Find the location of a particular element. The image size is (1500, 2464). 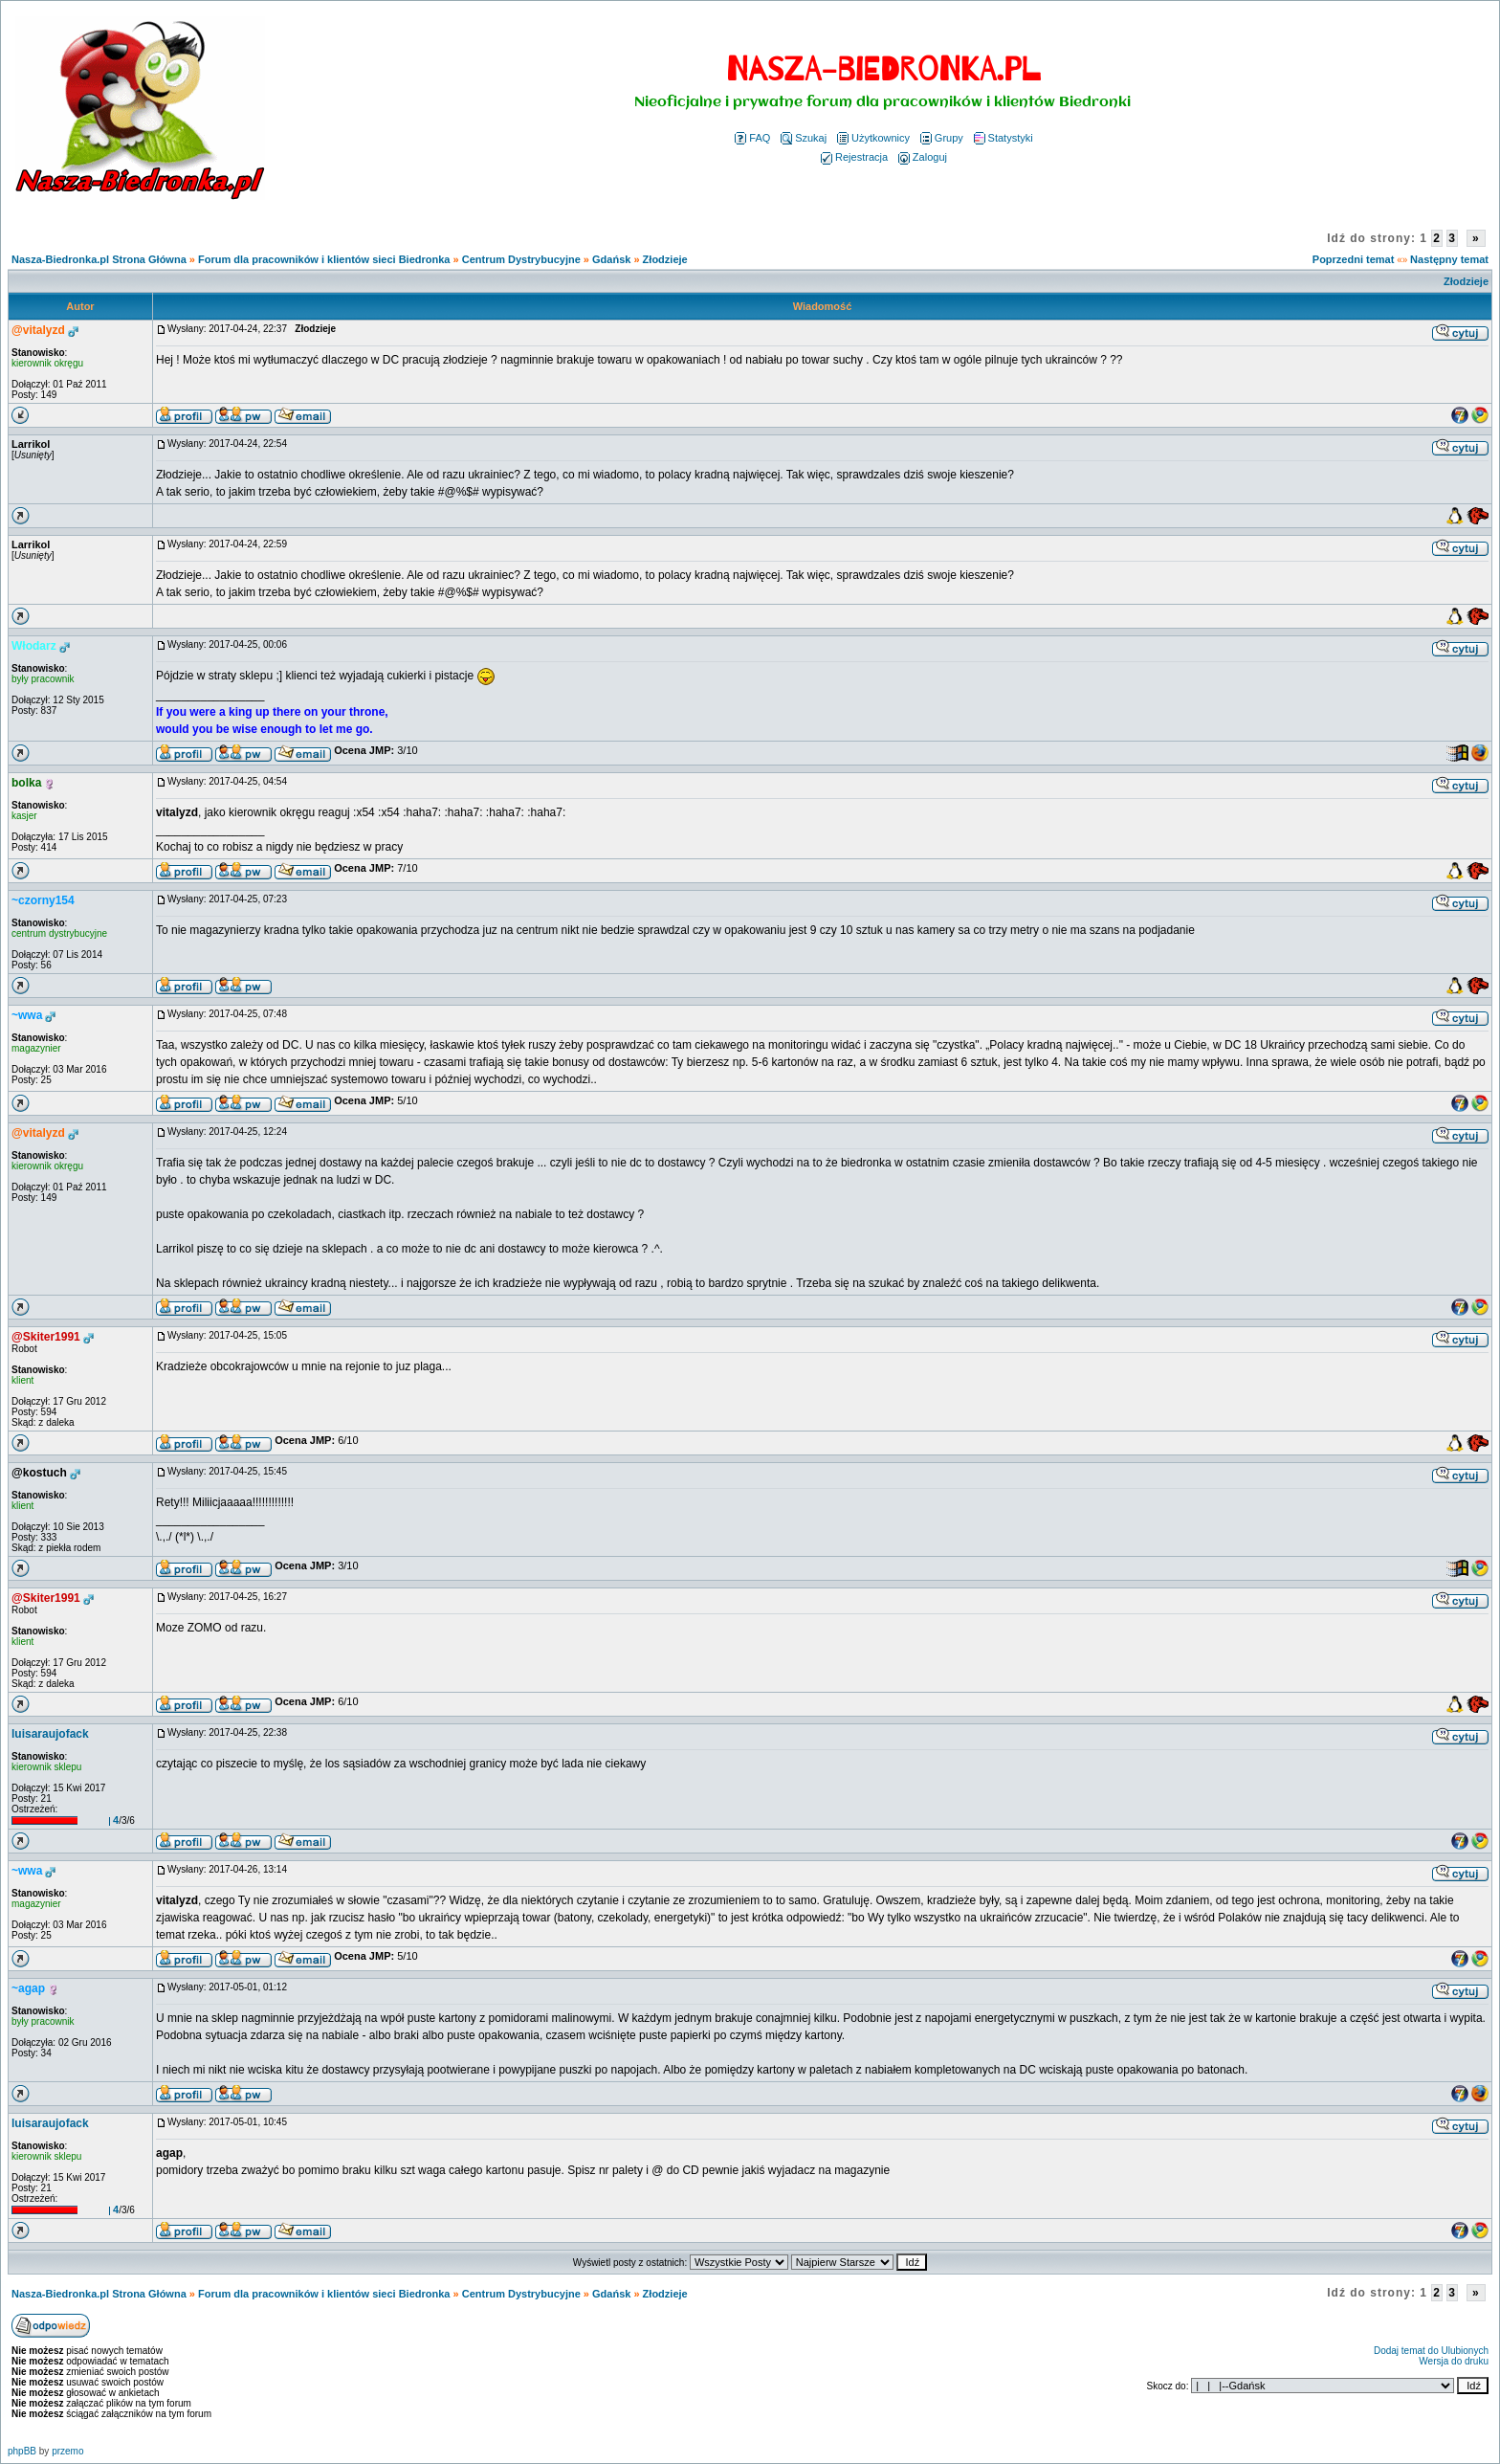

Forum dla pracowników i klientów sieci Biedronka is located at coordinates (324, 259).